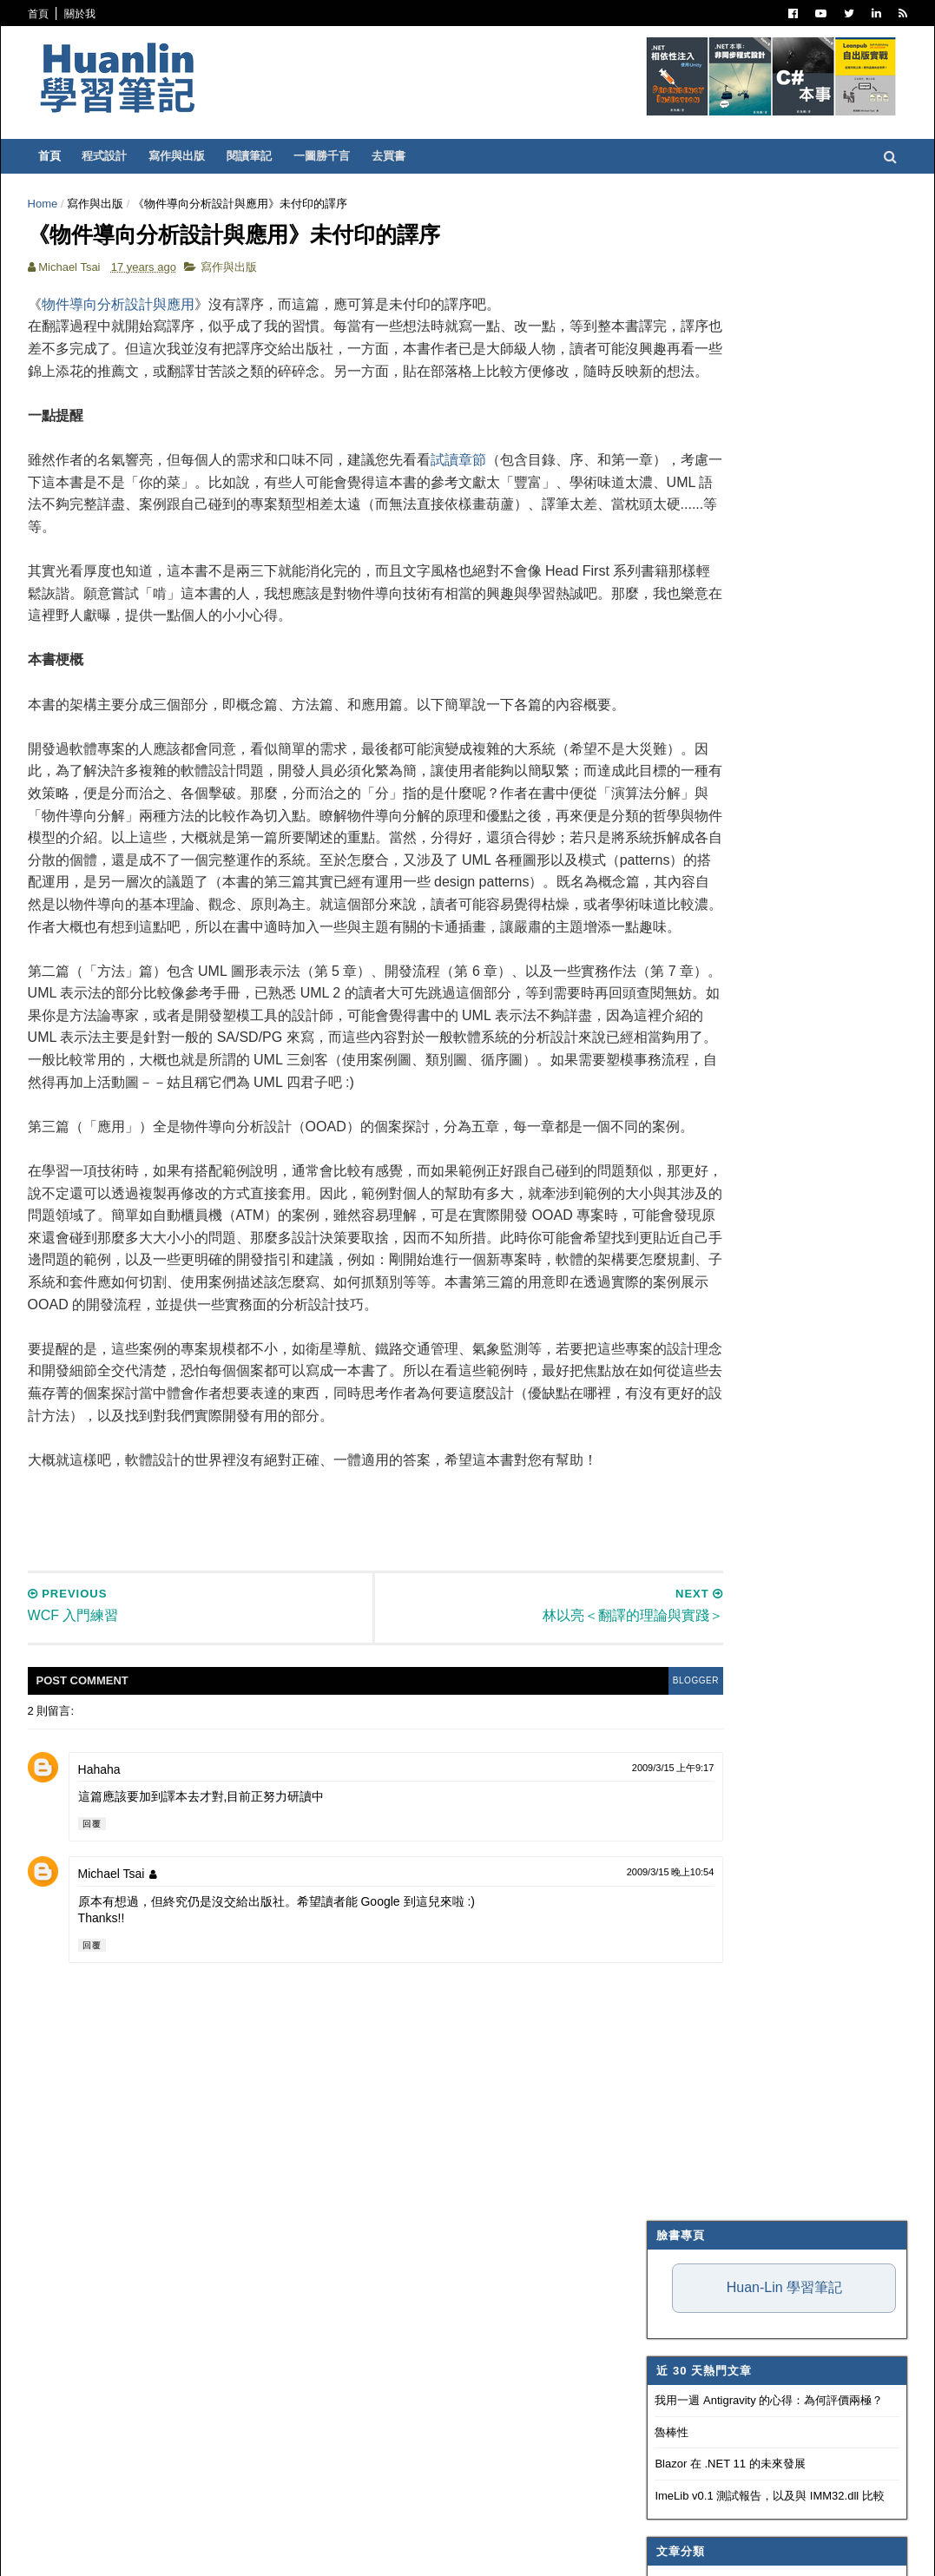 This screenshot has height=2576, width=935. What do you see at coordinates (686, 1757) in the screenshot?
I see `4月 2009` at bounding box center [686, 1757].